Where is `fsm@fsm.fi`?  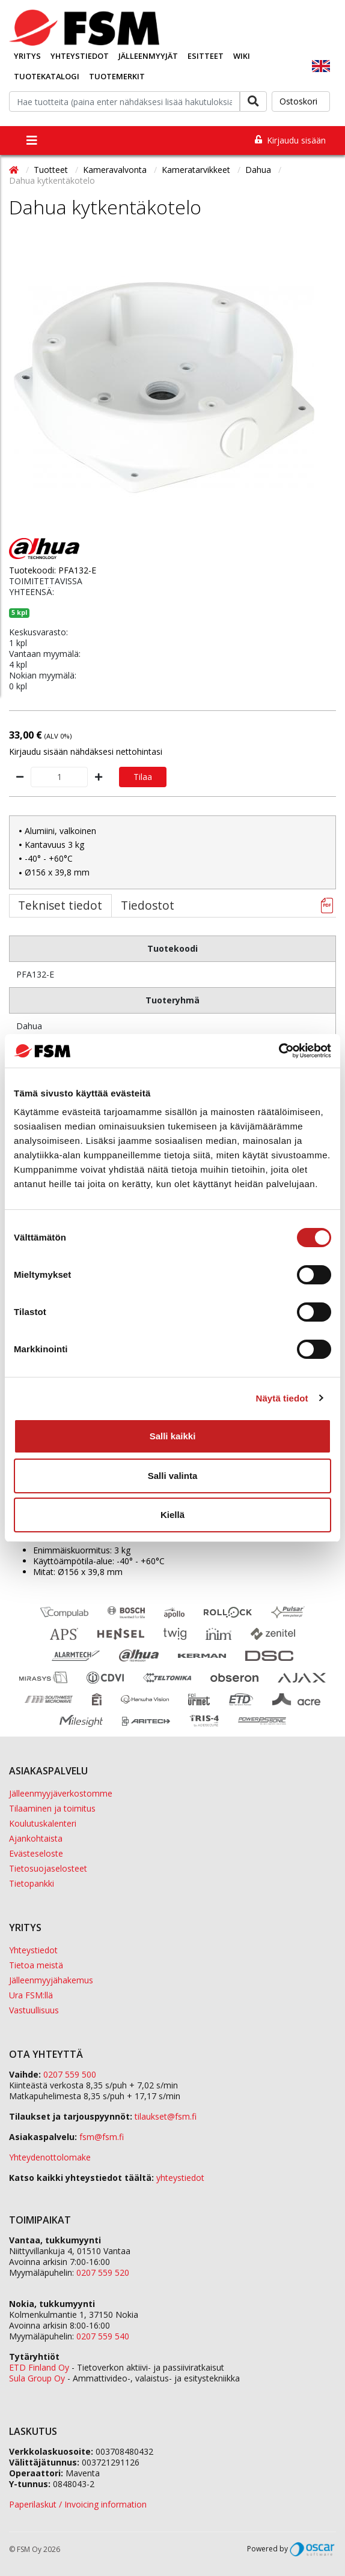 fsm@fsm.fi is located at coordinates (101, 2136).